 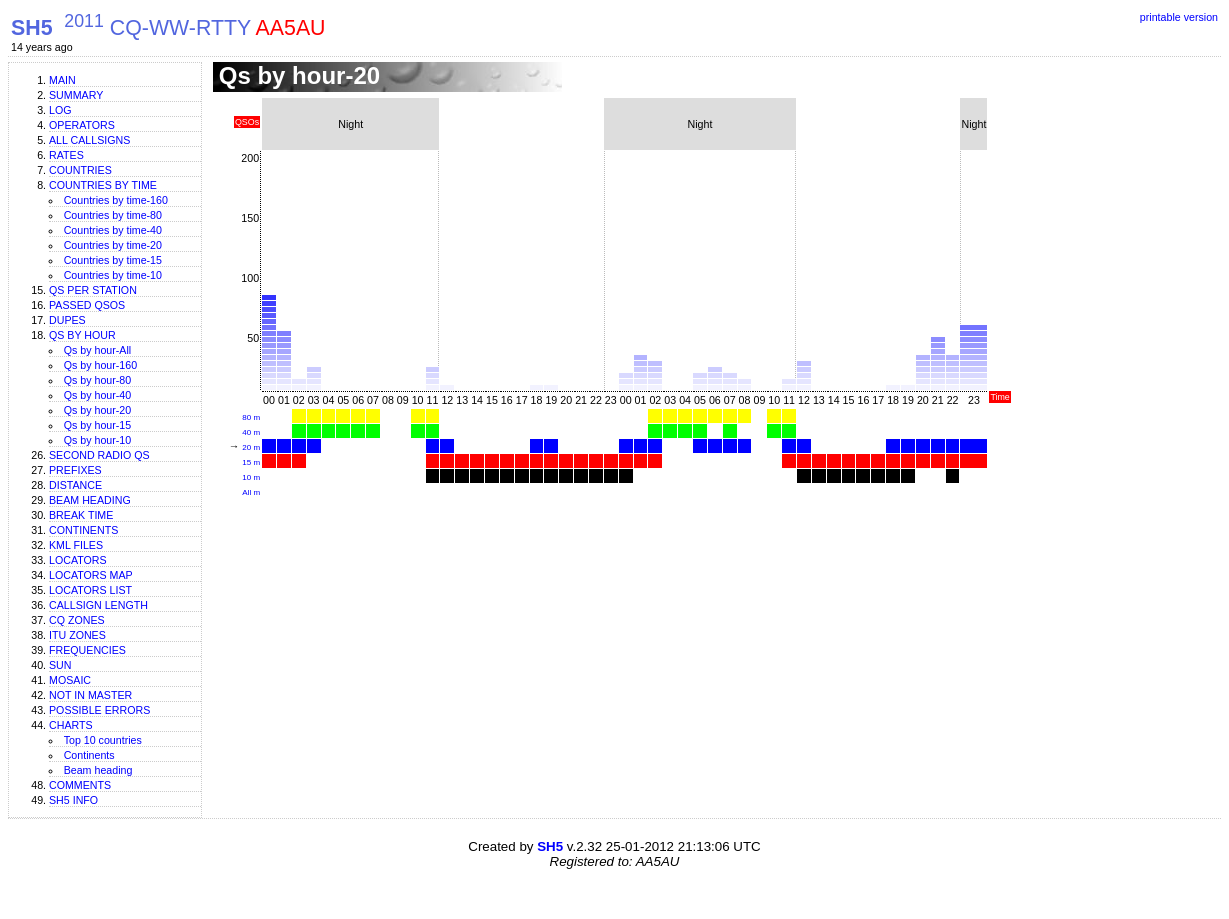 I want to click on All m, so click(x=251, y=492).